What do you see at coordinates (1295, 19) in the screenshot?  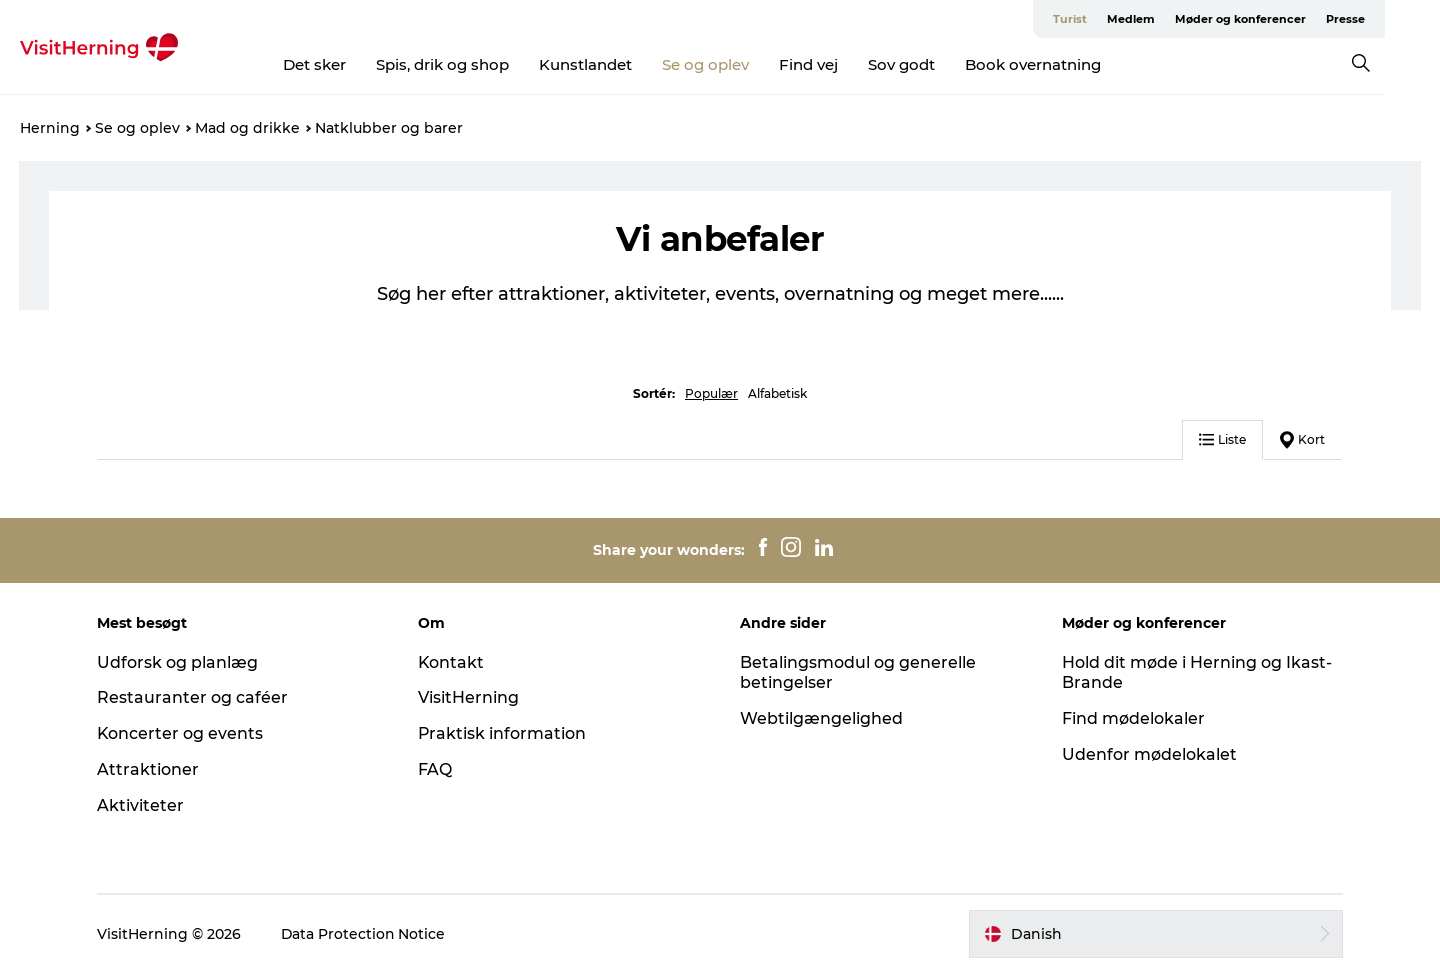 I see `Møder og konferencer` at bounding box center [1295, 19].